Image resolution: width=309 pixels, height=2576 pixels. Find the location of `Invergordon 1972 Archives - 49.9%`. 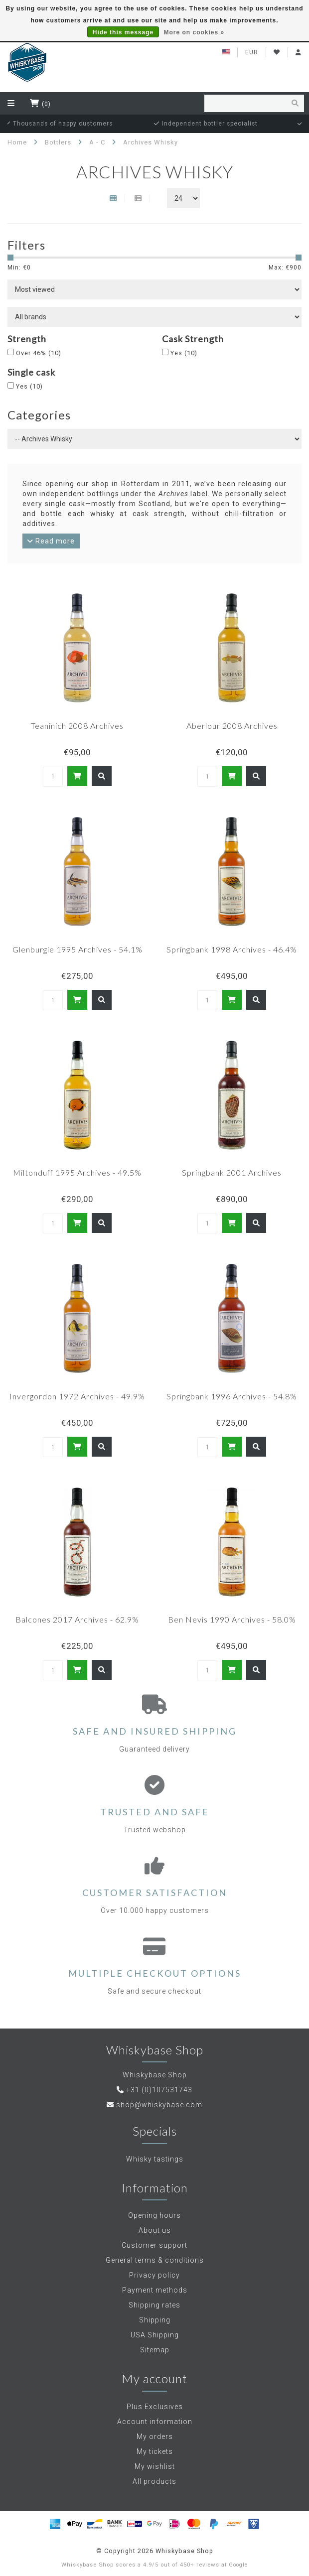

Invergordon 1972 Archives - 49.9% is located at coordinates (77, 1396).